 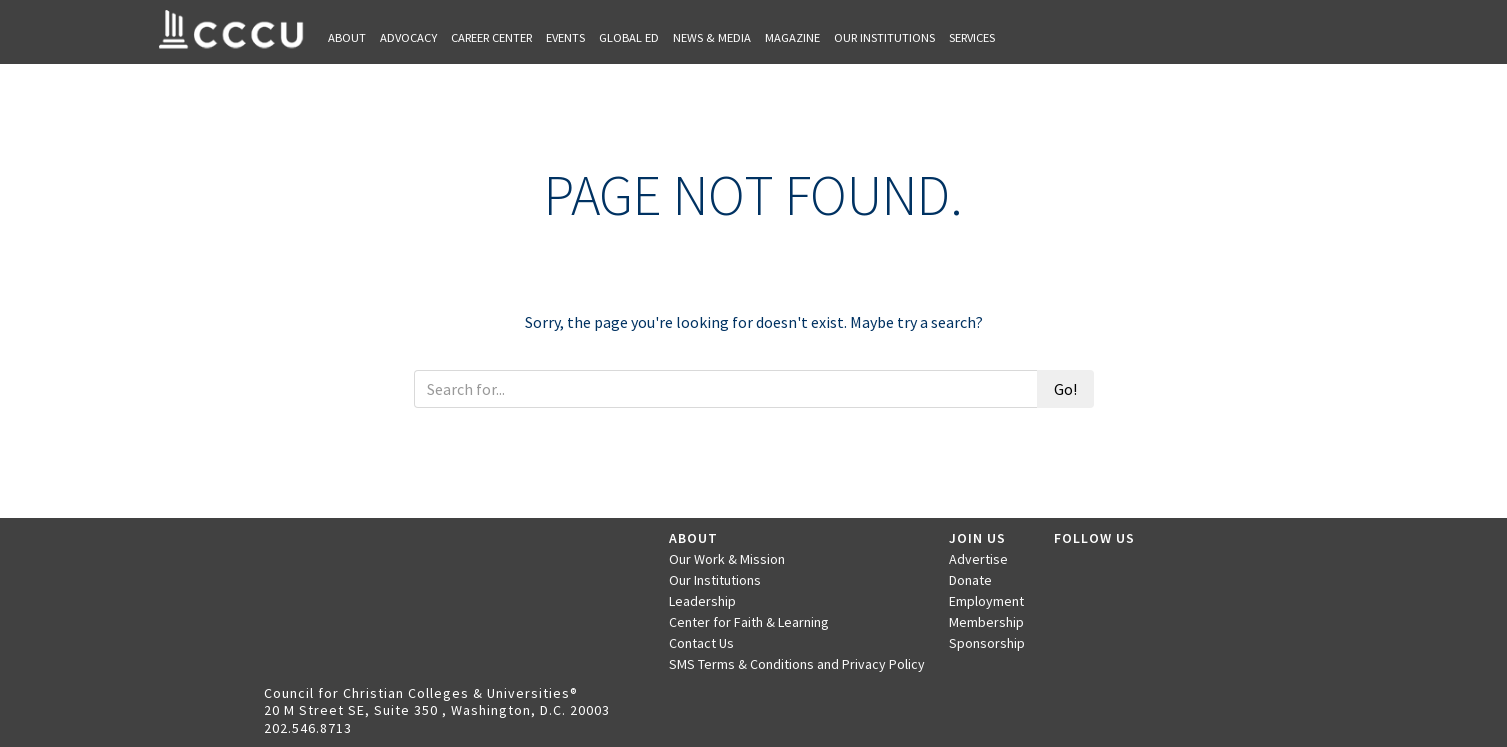 What do you see at coordinates (972, 37) in the screenshot?
I see `Services` at bounding box center [972, 37].